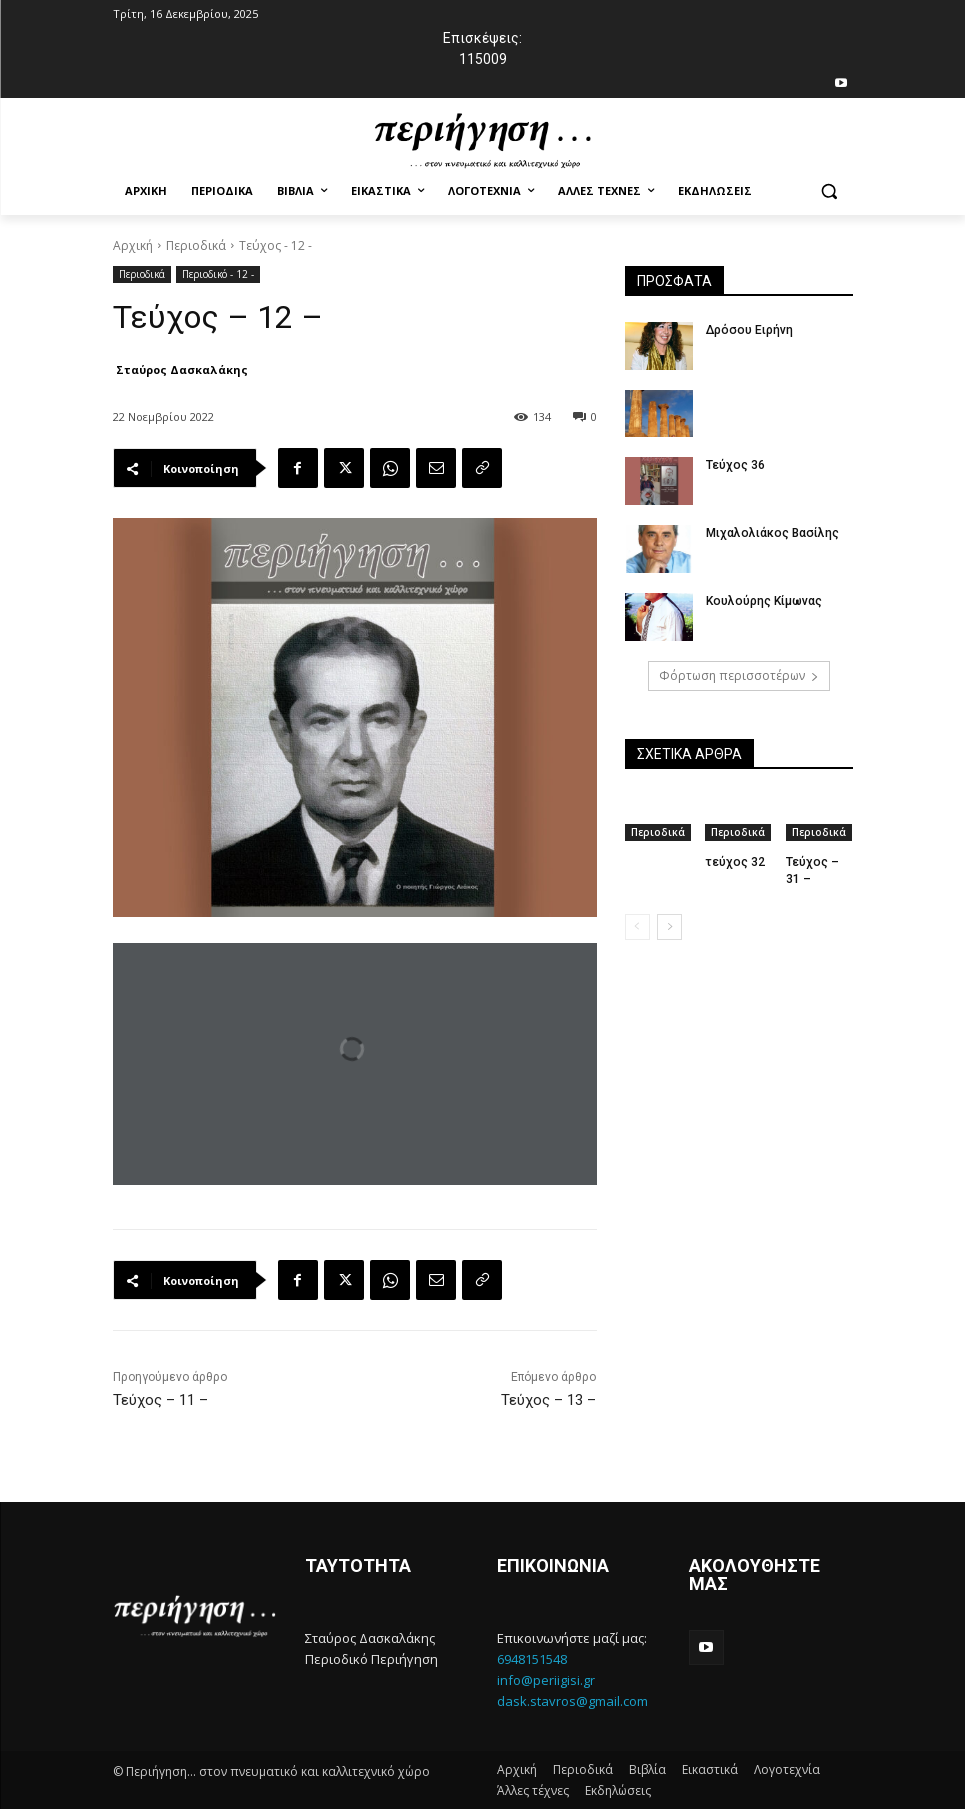 Image resolution: width=965 pixels, height=1809 pixels. Describe the element at coordinates (637, 927) in the screenshot. I see `[prev-page]` at that location.